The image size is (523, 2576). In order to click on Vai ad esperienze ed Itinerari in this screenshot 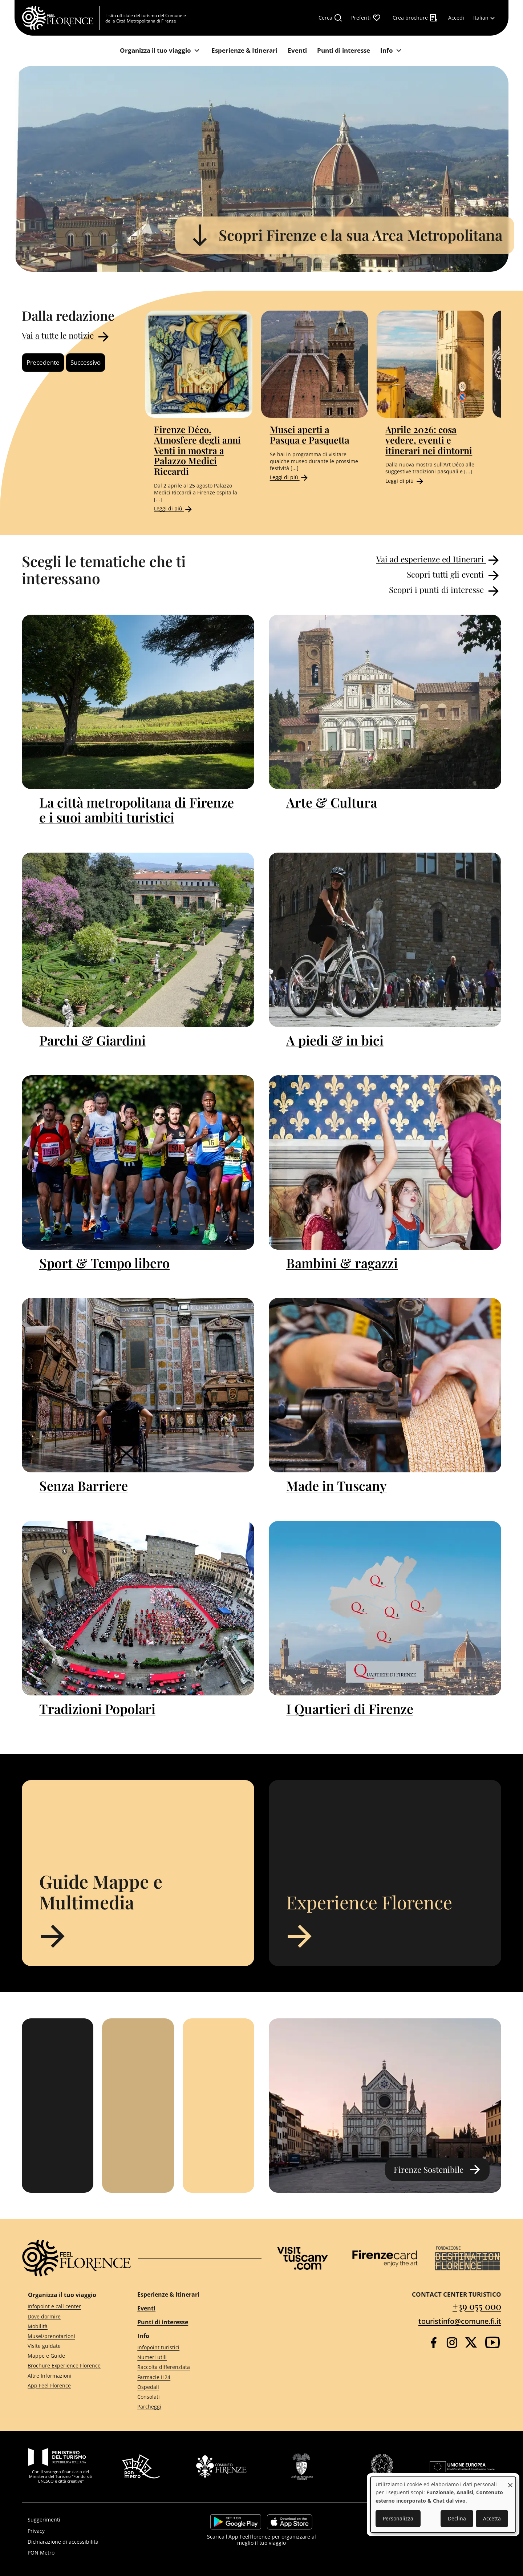, I will do `click(438, 560)`.